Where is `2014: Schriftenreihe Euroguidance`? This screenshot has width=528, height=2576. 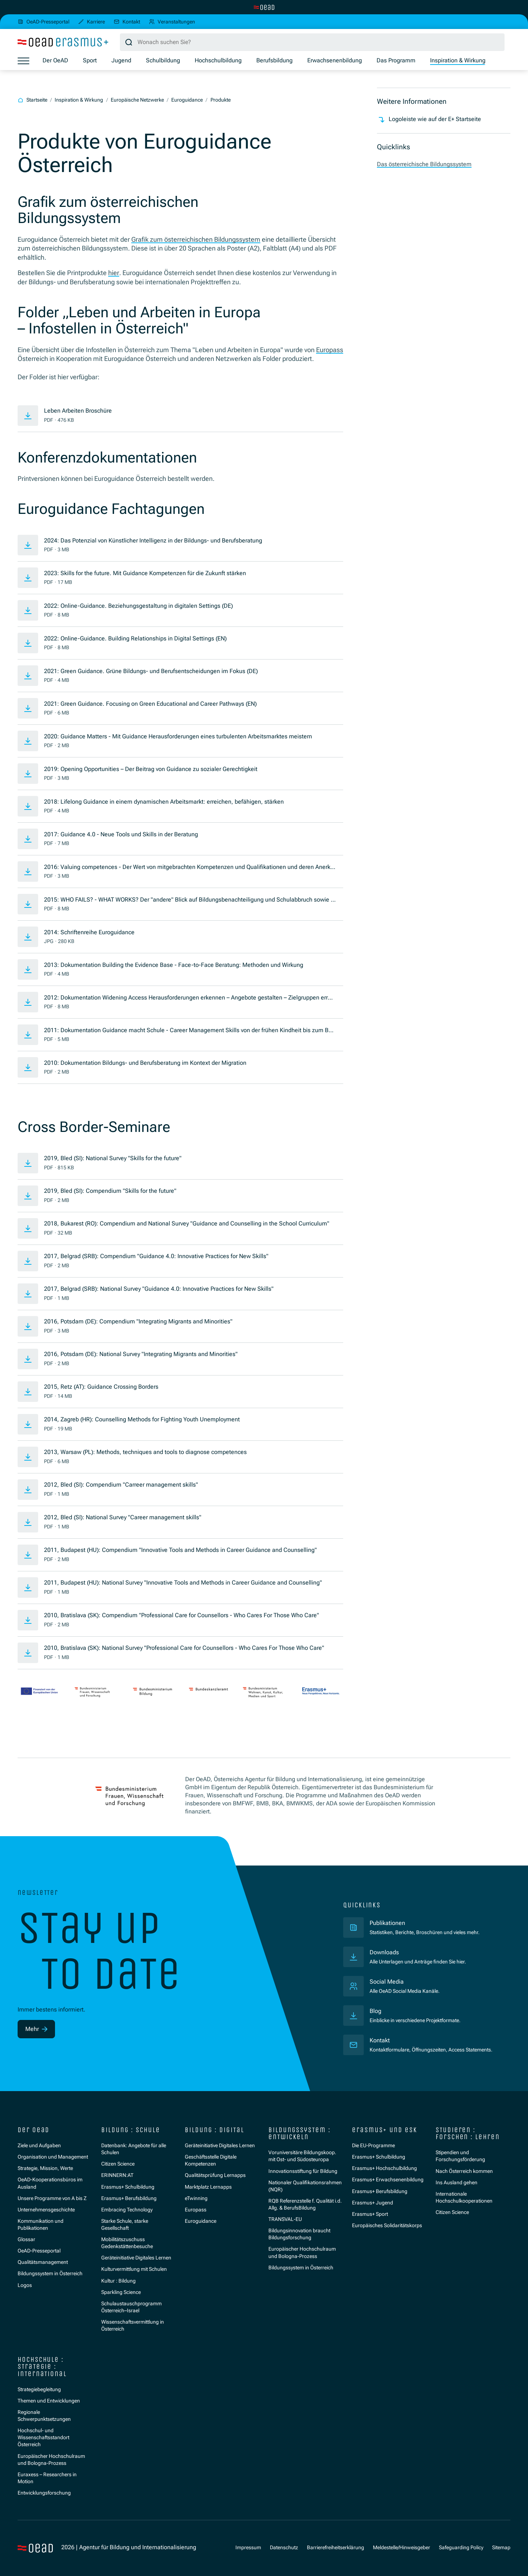 2014: Schriftenreihe Euroguidance is located at coordinates (89, 932).